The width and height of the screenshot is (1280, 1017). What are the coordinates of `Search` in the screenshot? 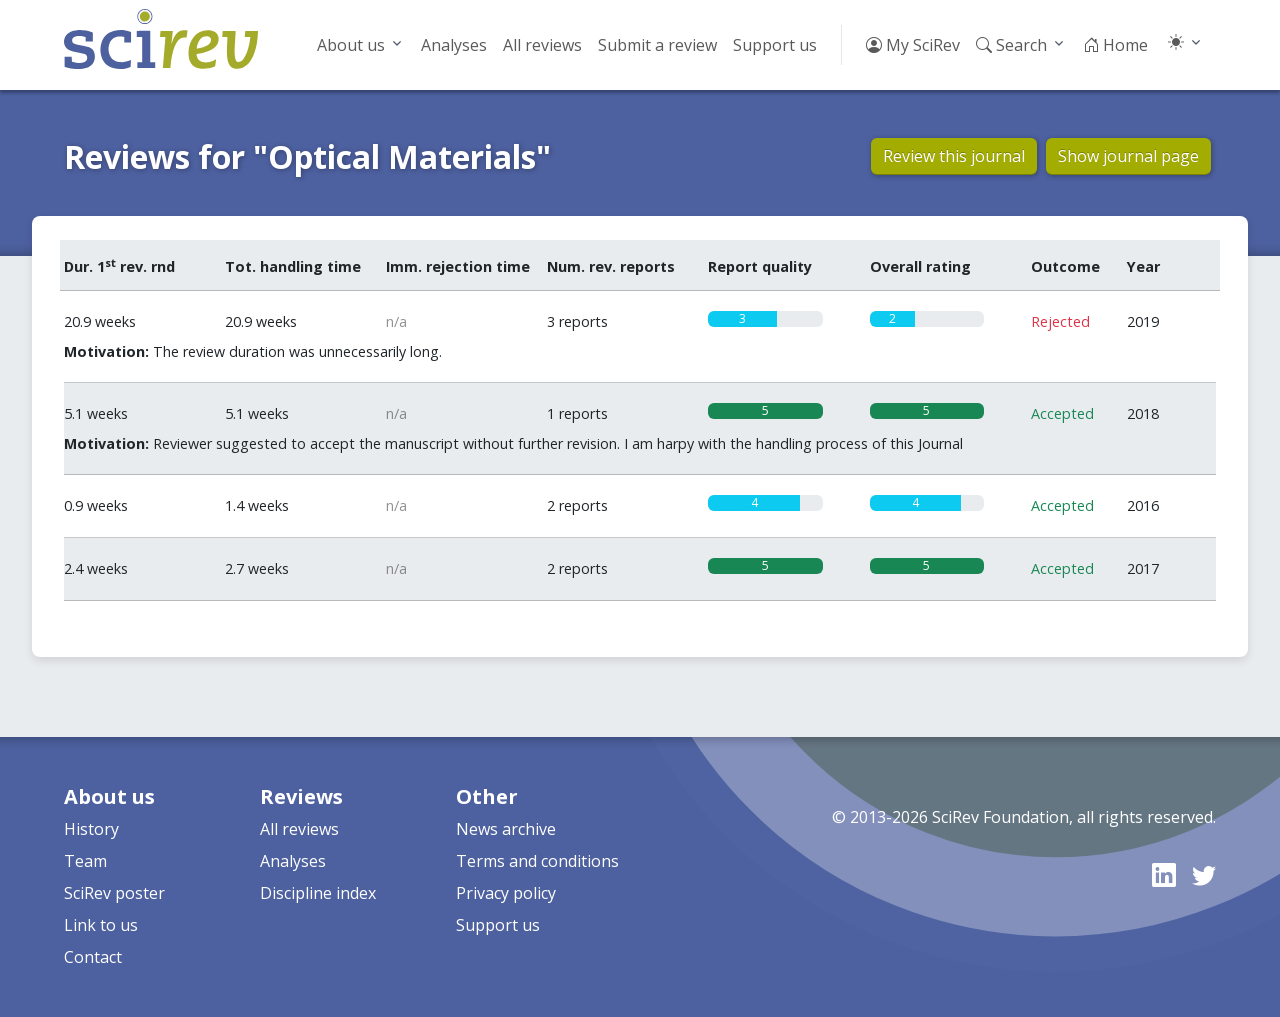 It's located at (1011, 45).